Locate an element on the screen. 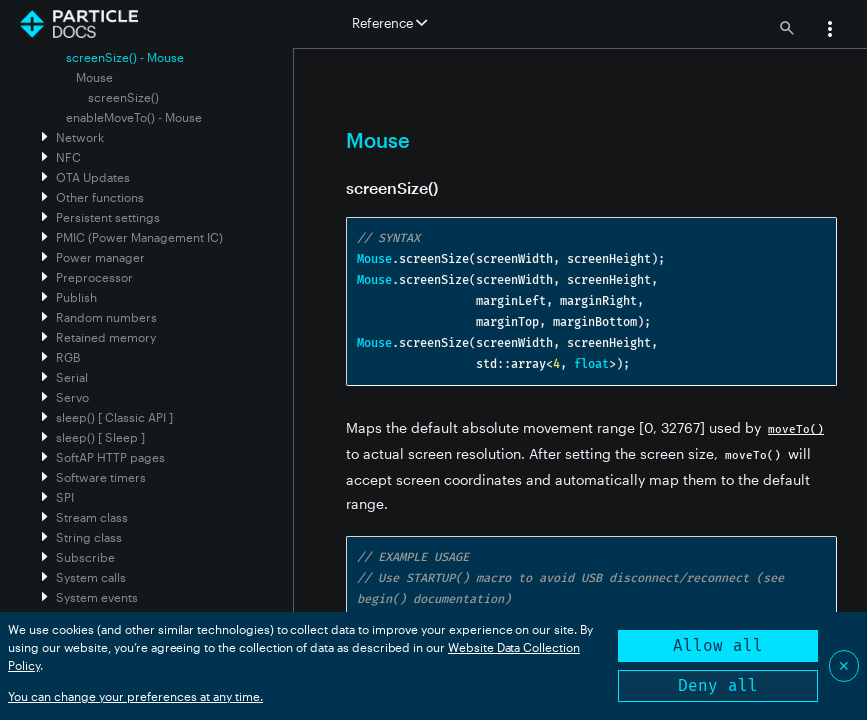 The width and height of the screenshot is (867, 720). Serial is located at coordinates (72, 377).